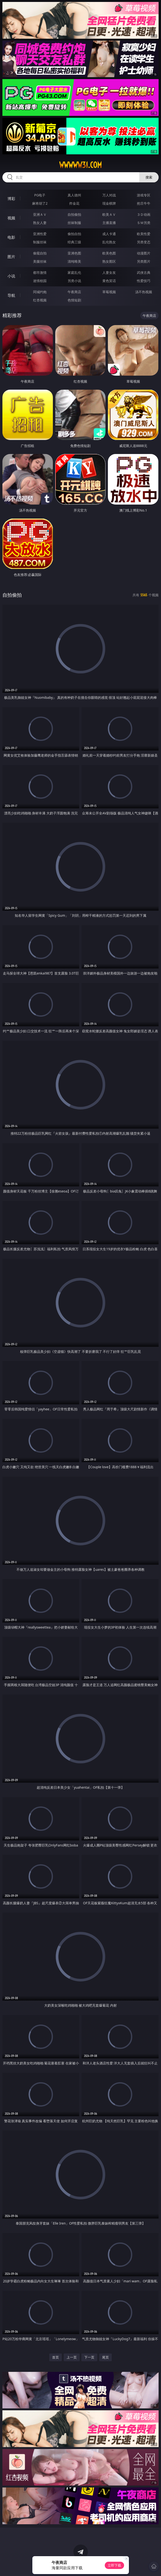  What do you see at coordinates (109, 242) in the screenshot?
I see `乱伦熟女` at bounding box center [109, 242].